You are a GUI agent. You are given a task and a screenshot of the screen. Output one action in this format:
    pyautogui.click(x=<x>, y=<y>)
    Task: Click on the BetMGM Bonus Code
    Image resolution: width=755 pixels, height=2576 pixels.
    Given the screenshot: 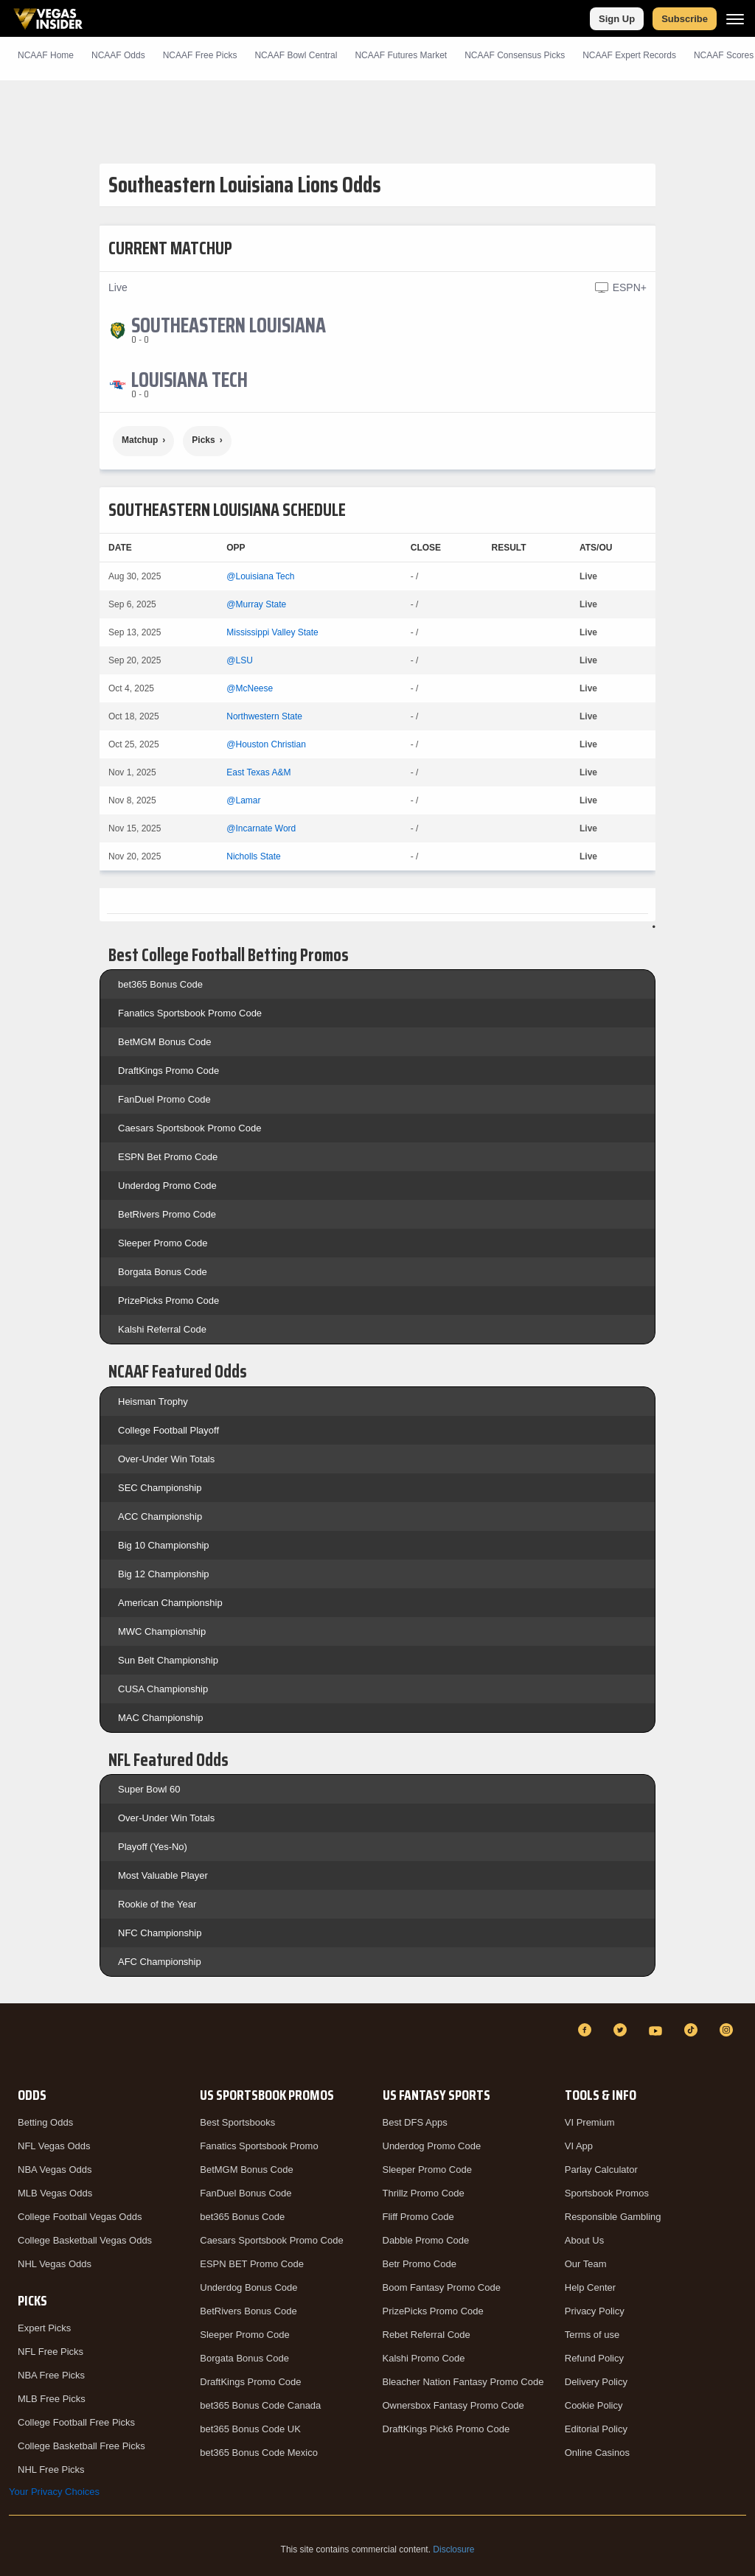 What is the action you would take?
    pyautogui.click(x=164, y=1041)
    